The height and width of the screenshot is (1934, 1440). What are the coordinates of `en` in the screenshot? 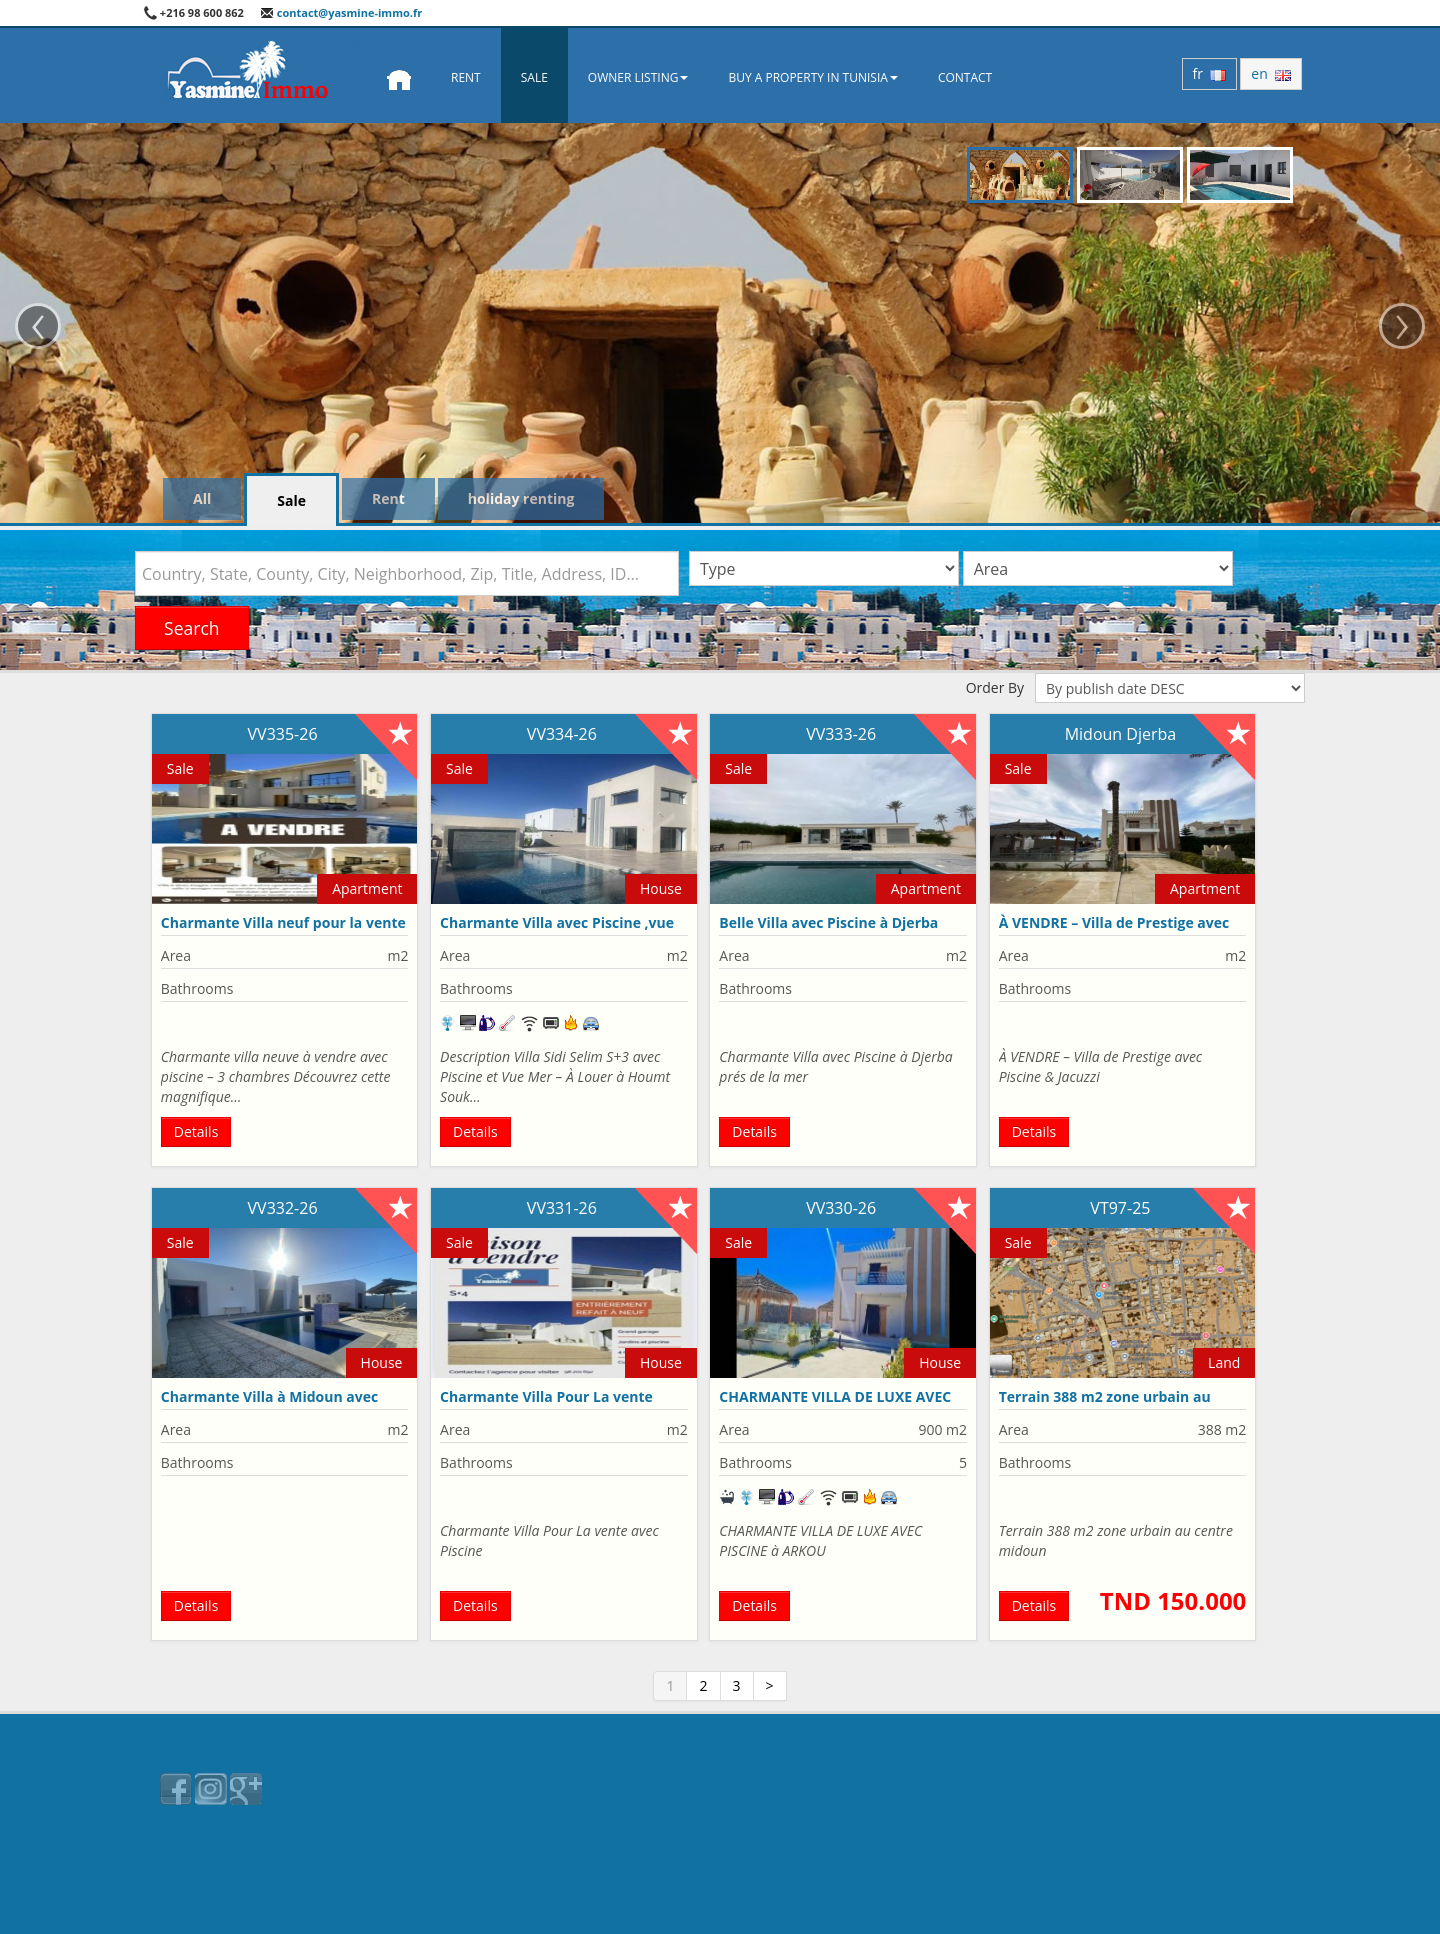 It's located at (1271, 73).